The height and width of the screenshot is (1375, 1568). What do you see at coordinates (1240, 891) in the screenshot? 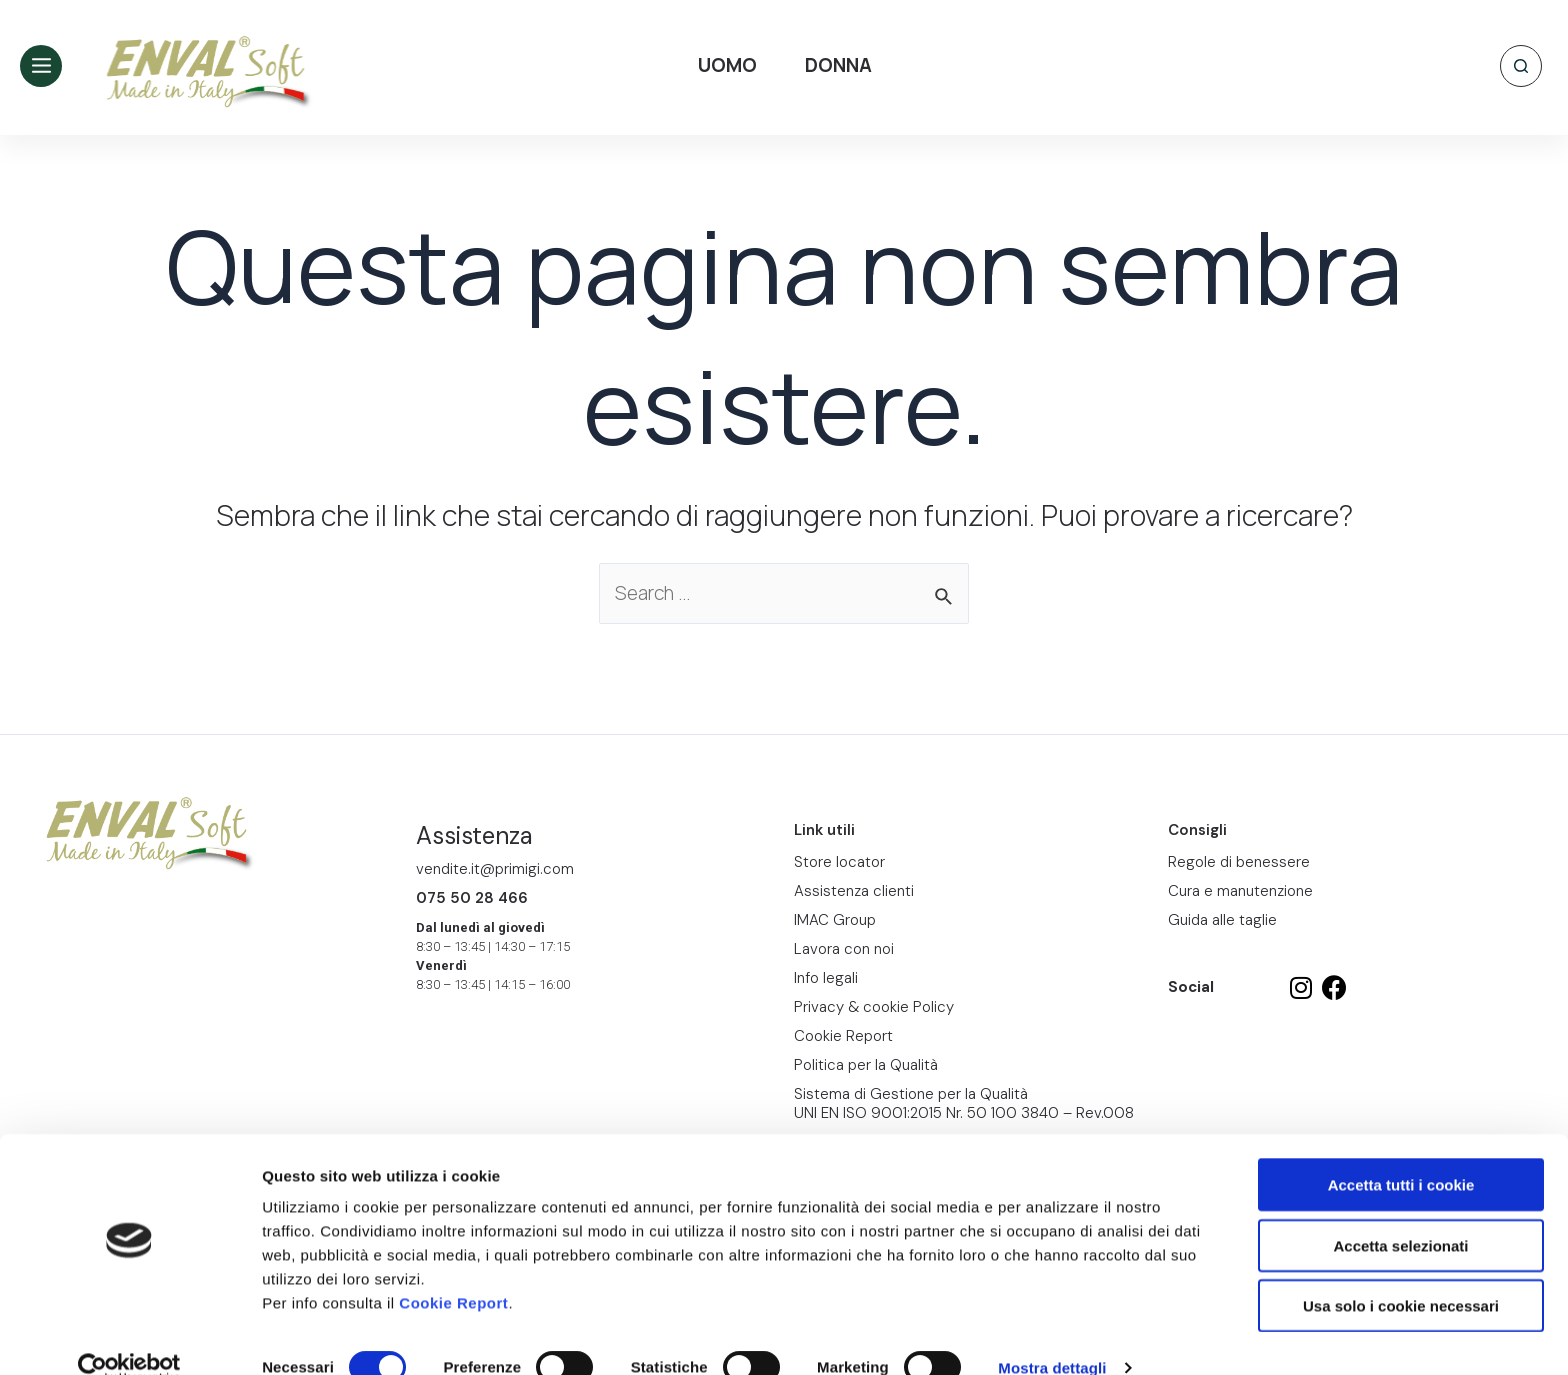
I see `Cura e manutenzione` at bounding box center [1240, 891].